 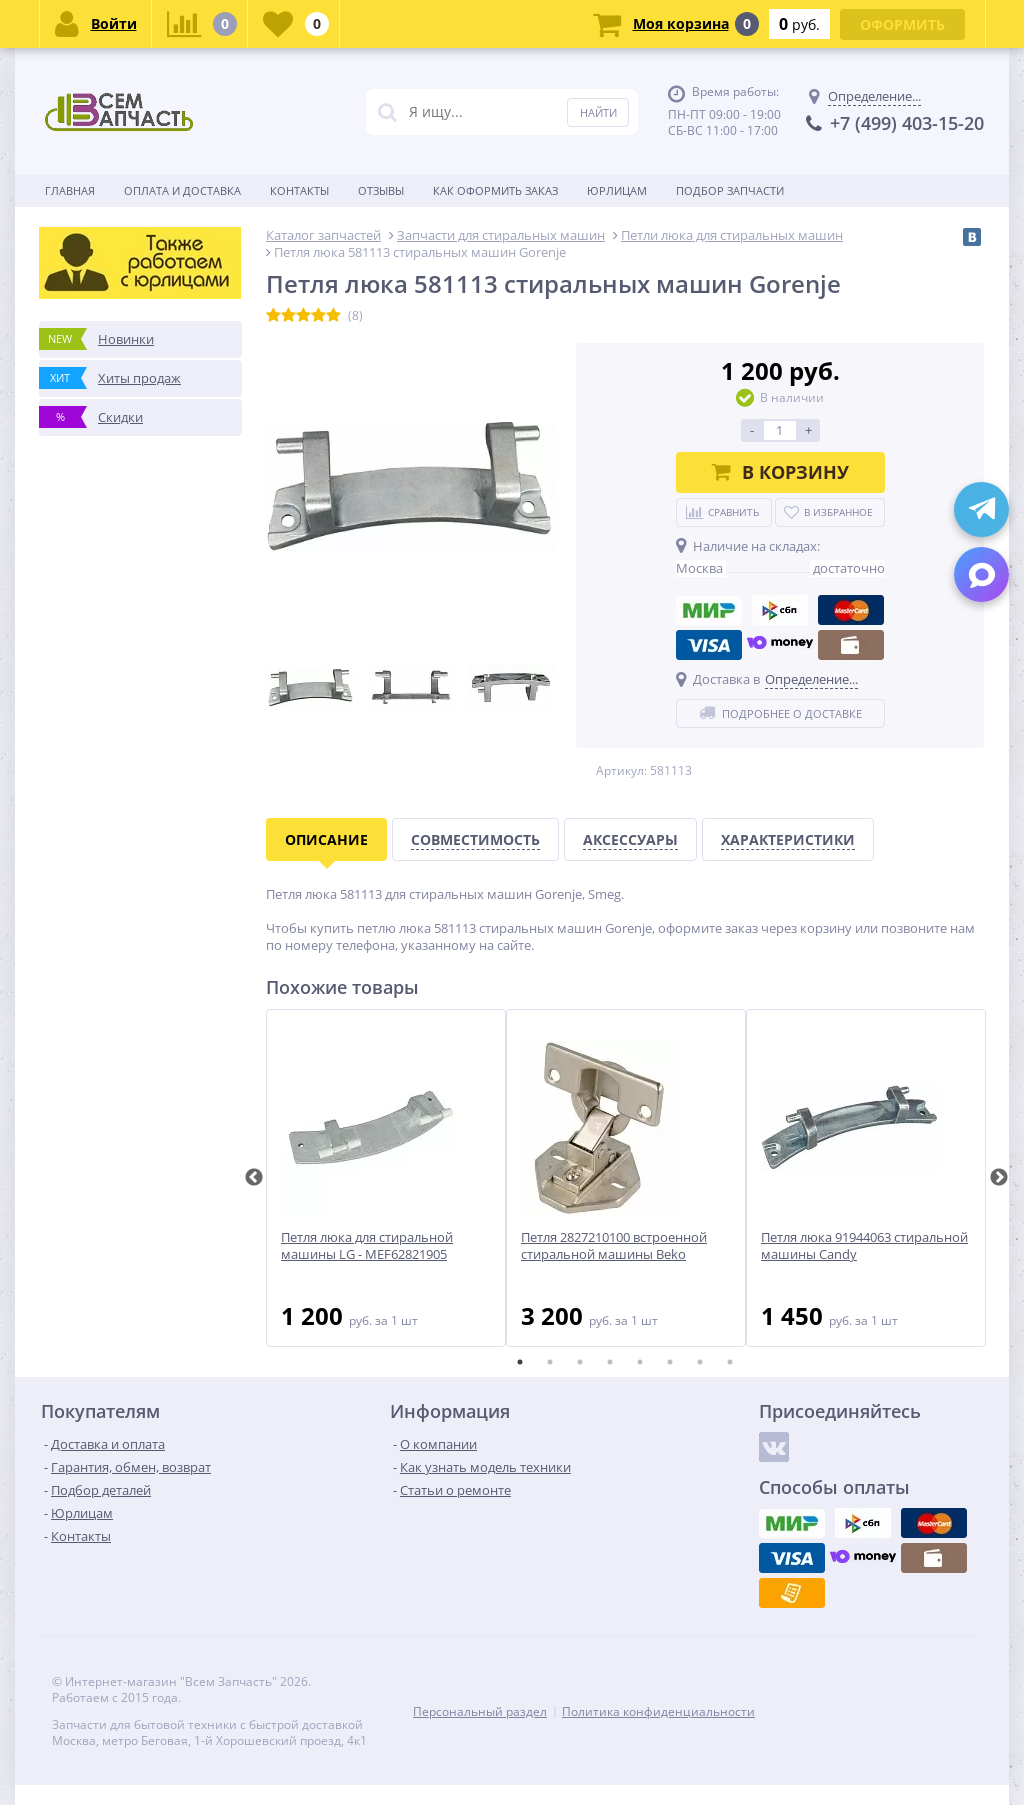 I want to click on 8 [tab], so click(x=730, y=1362).